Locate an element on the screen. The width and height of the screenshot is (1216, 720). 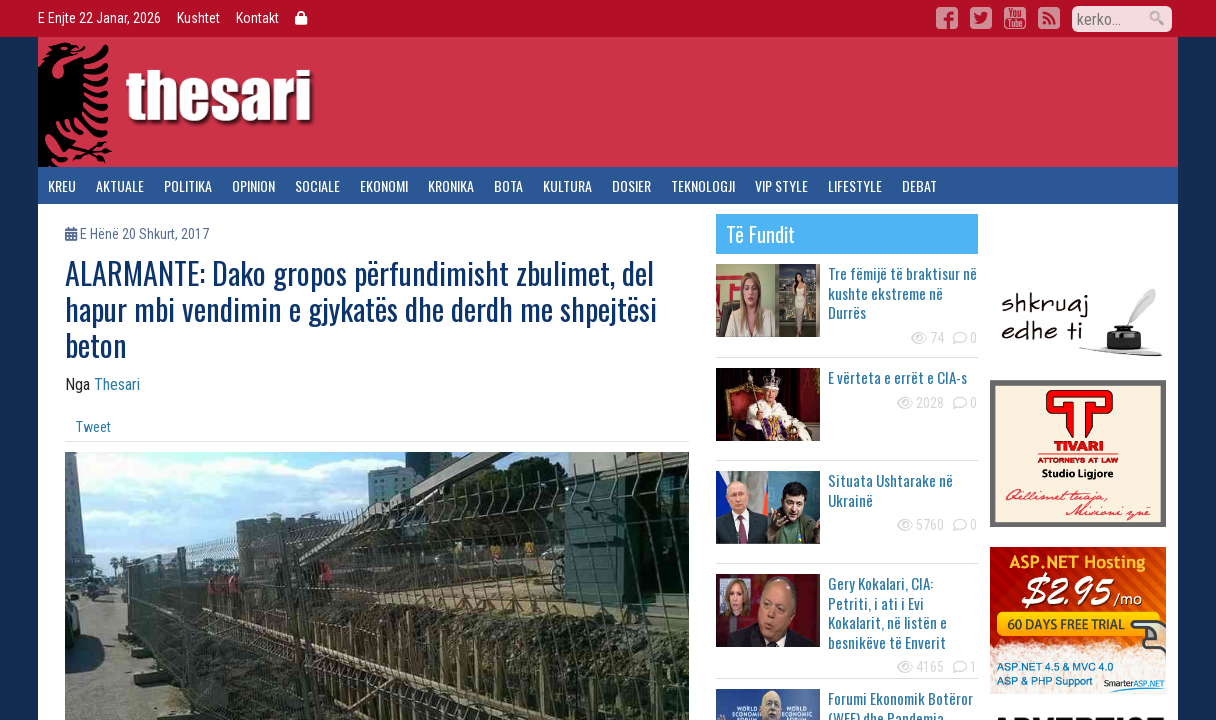
YouTube is located at coordinates (1015, 18).